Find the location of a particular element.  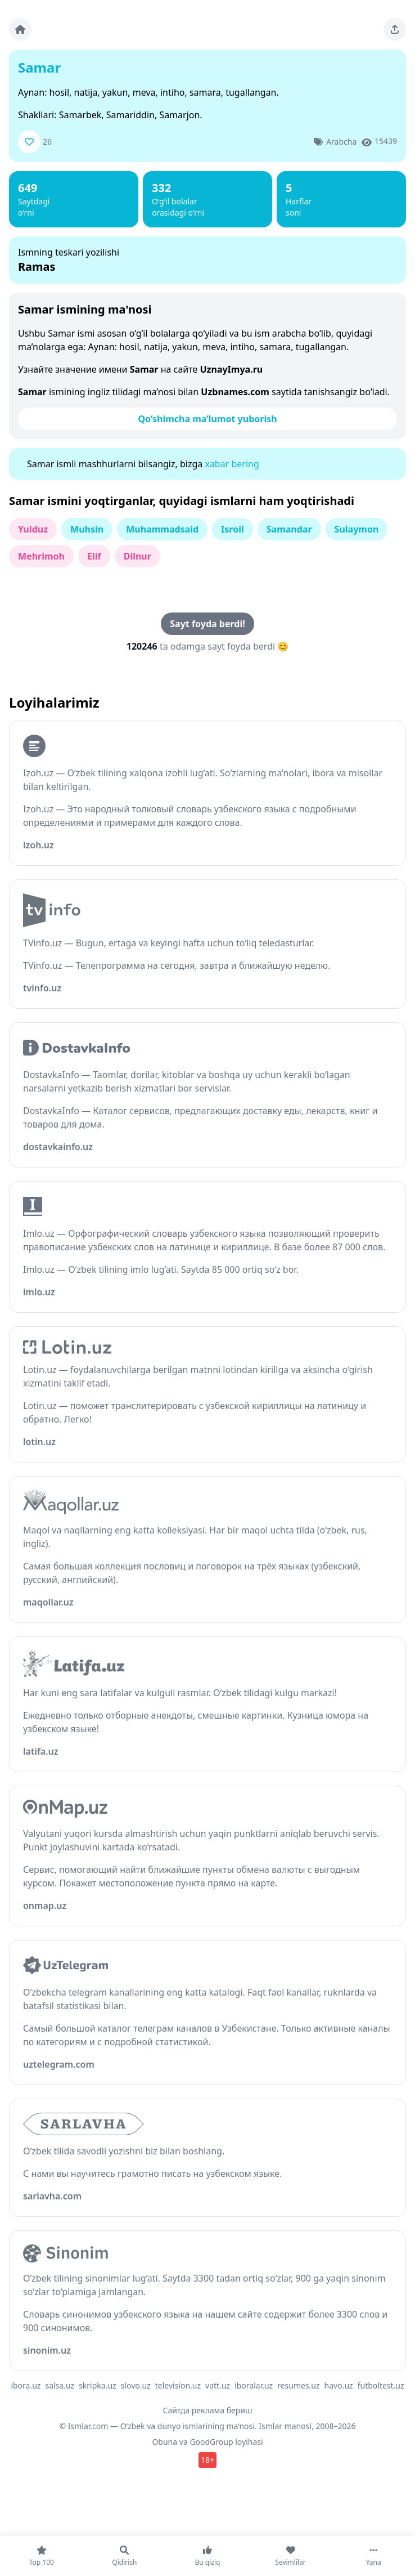

skripka.uz is located at coordinates (97, 2385).